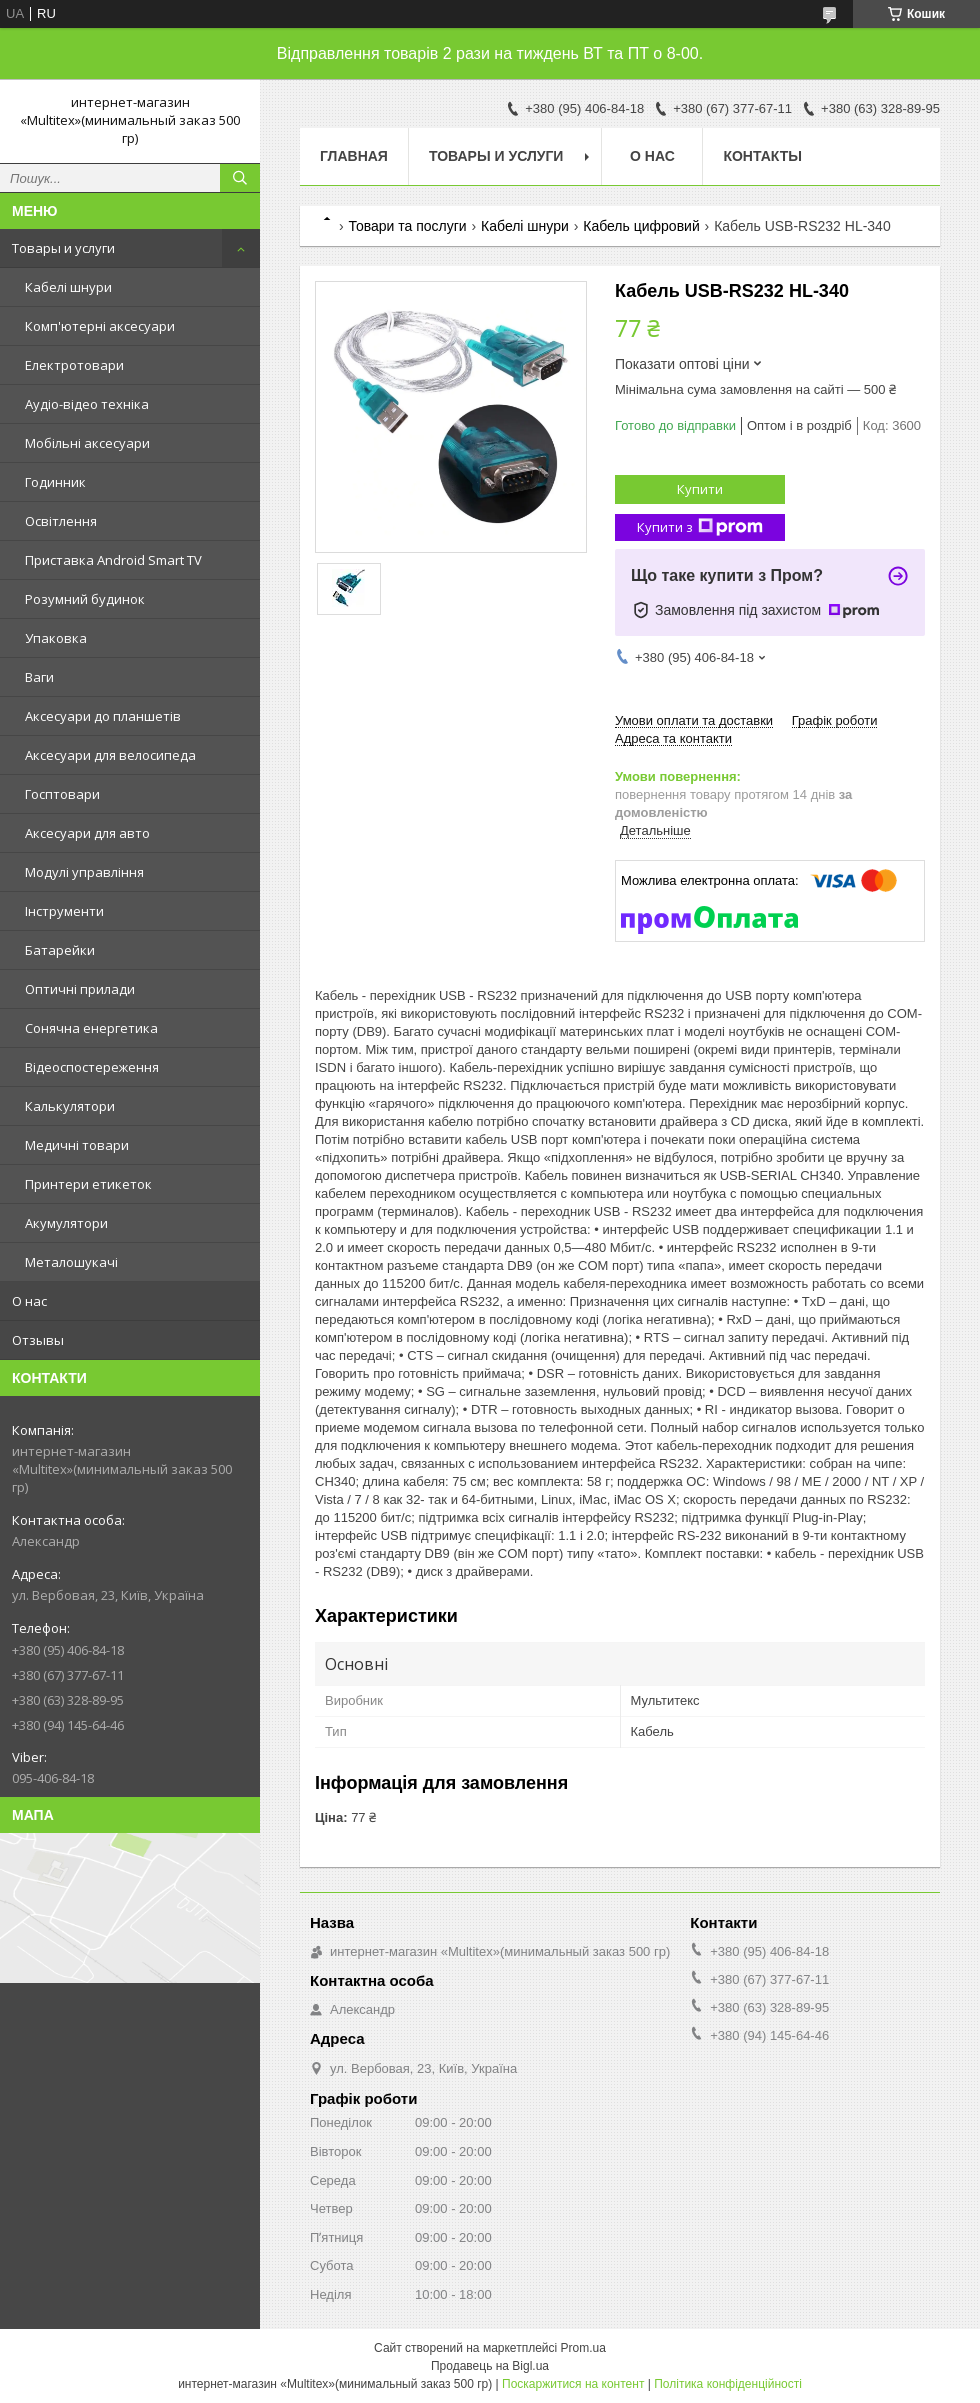 The height and width of the screenshot is (2403, 980). Describe the element at coordinates (113, 560) in the screenshot. I see `Приставка Android Smart TV` at that location.